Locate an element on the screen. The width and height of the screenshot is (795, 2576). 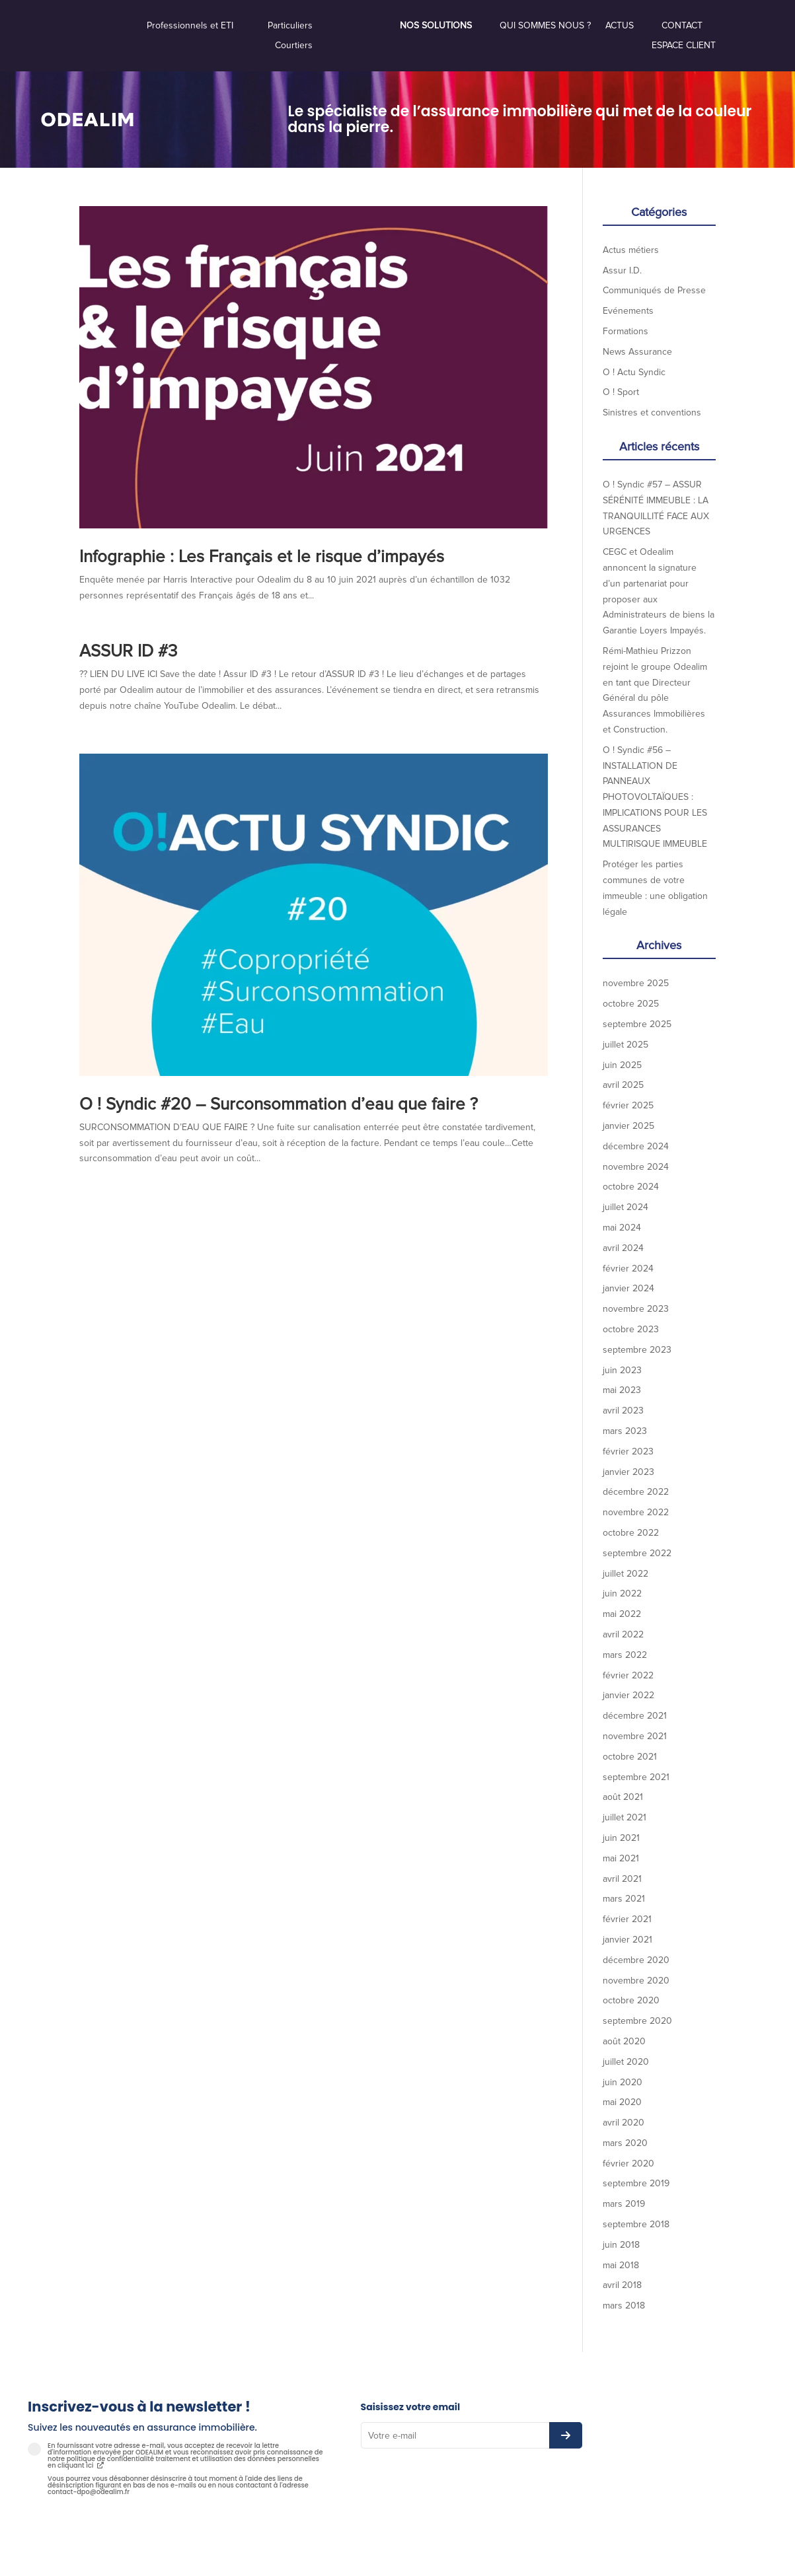
Professionnels et ETI is located at coordinates (190, 26).